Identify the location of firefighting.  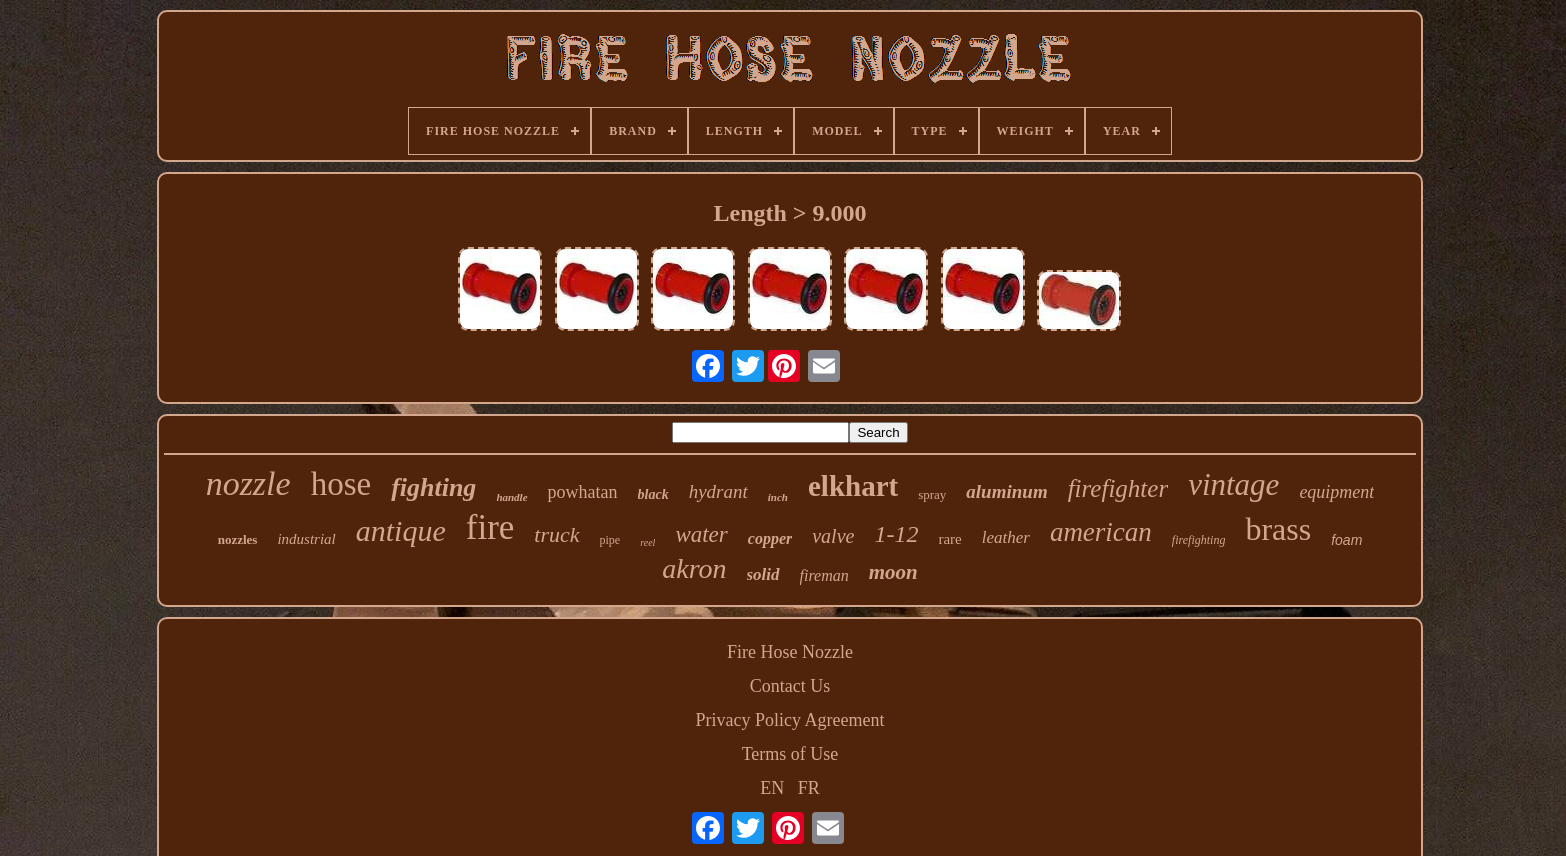
(1199, 540).